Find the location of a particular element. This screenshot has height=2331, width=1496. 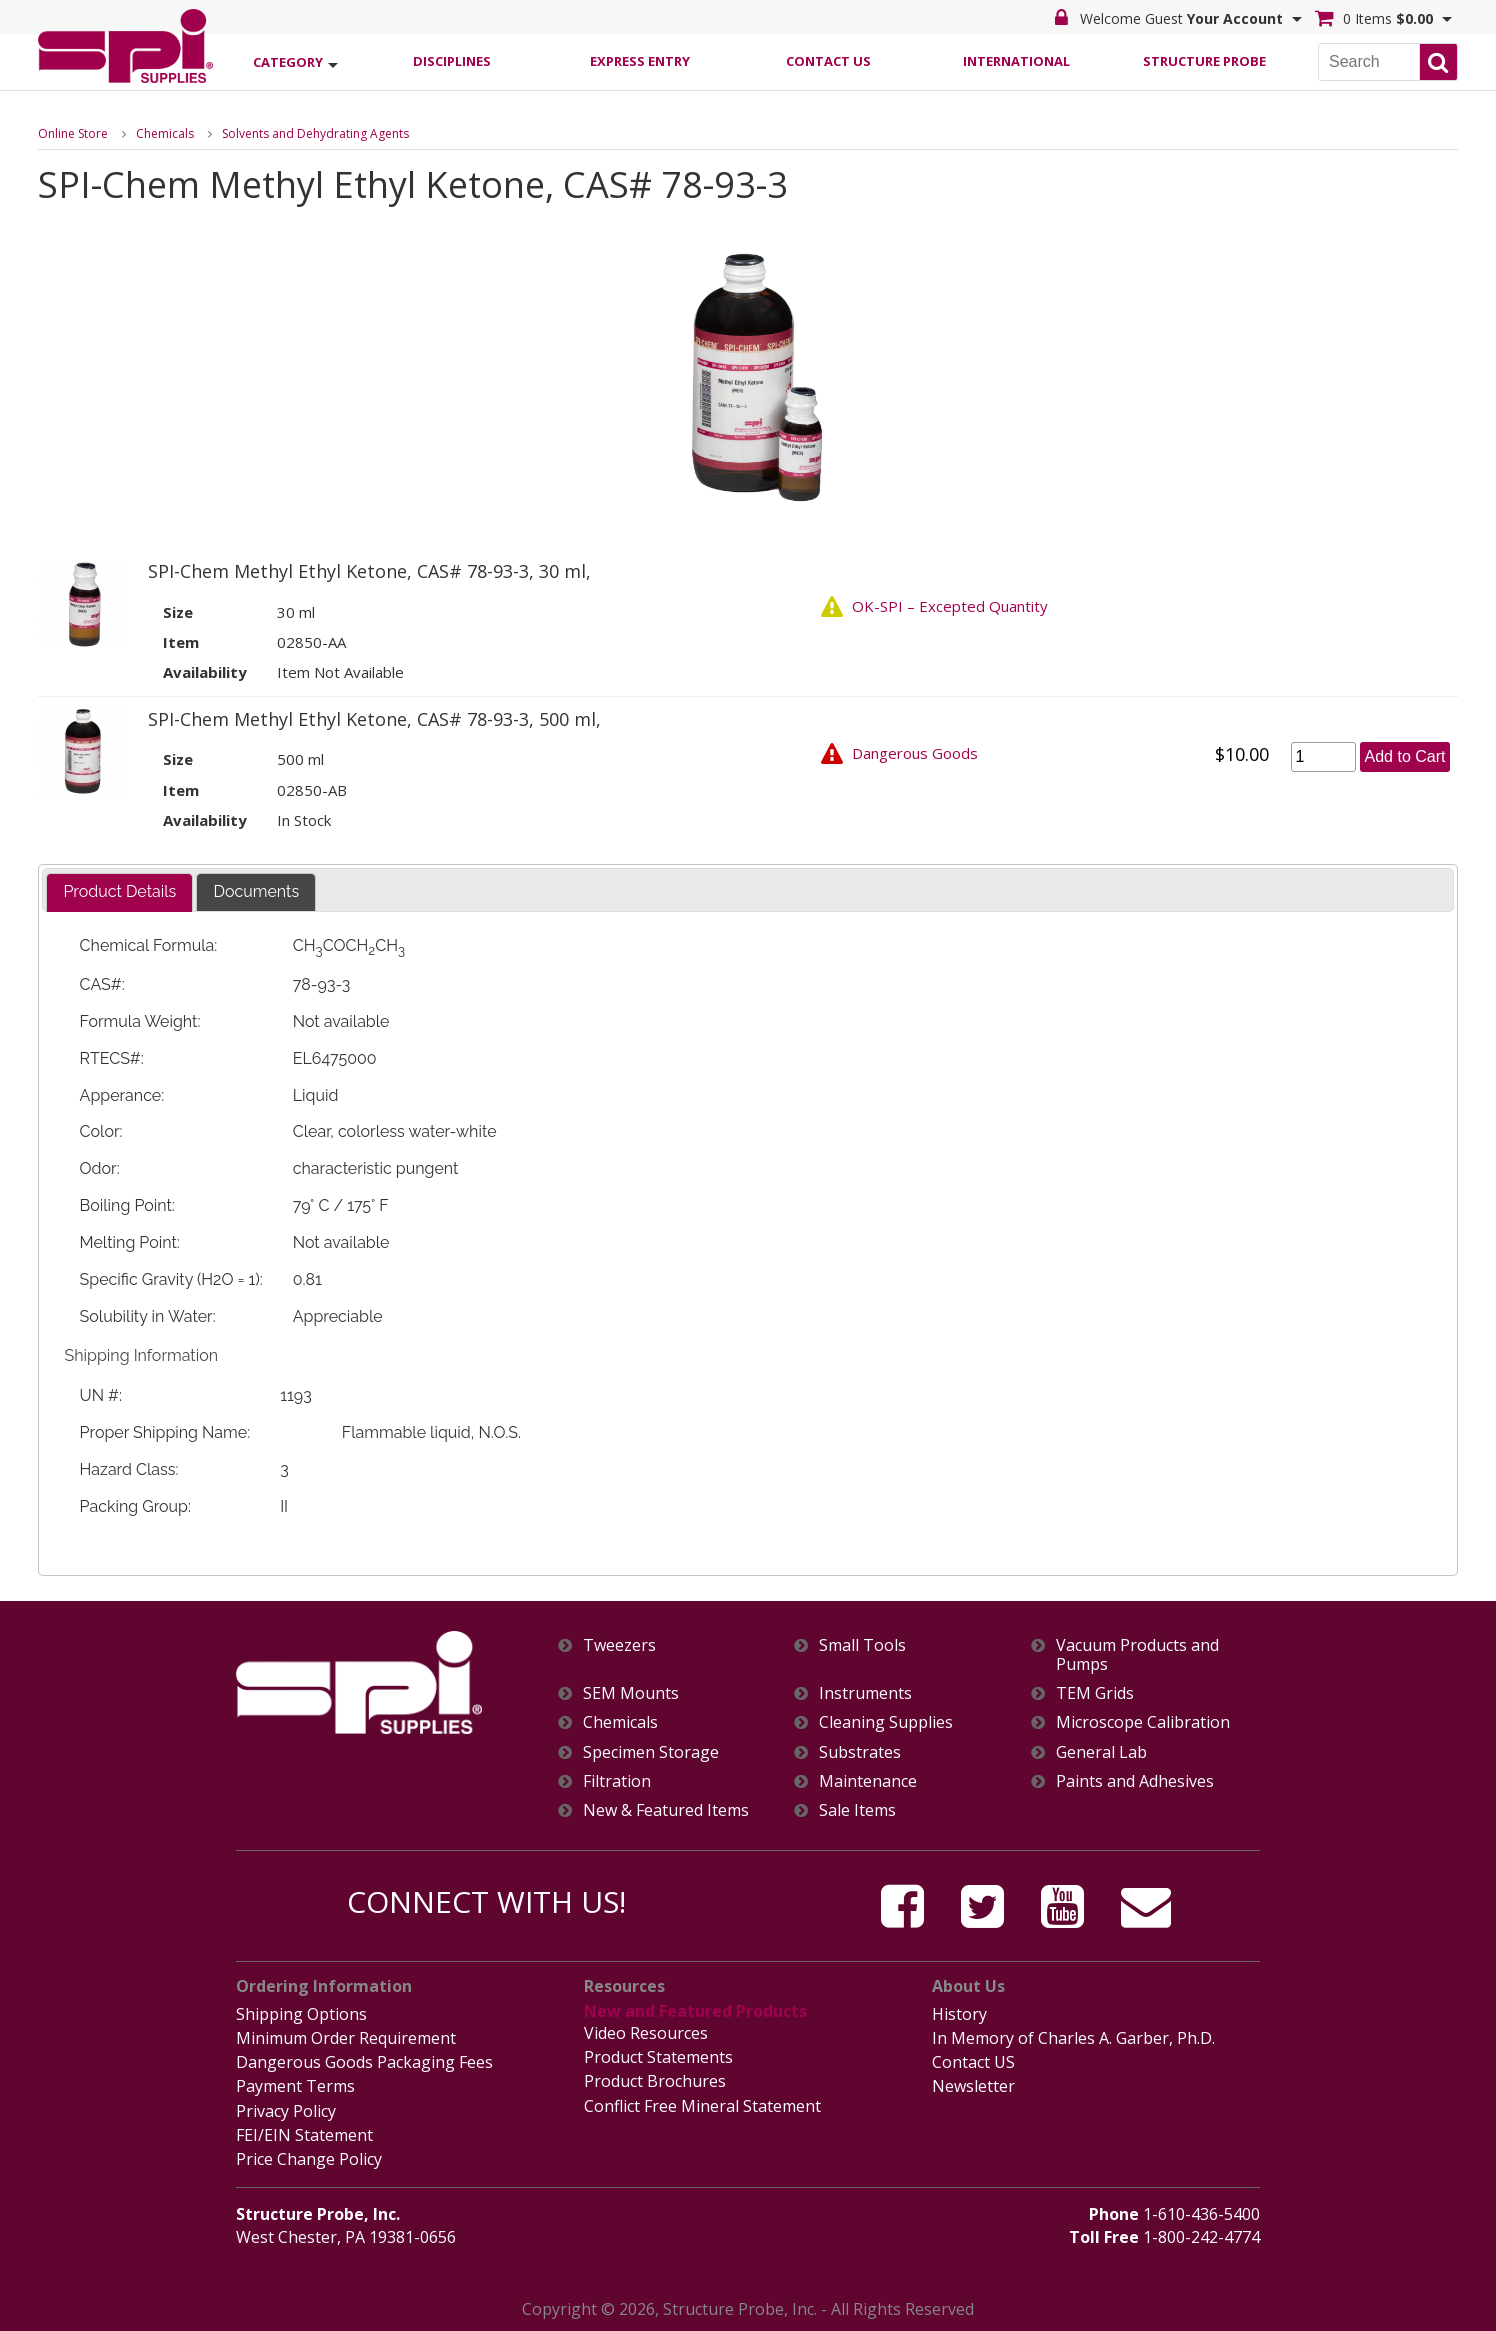

Online Store is located at coordinates (73, 133).